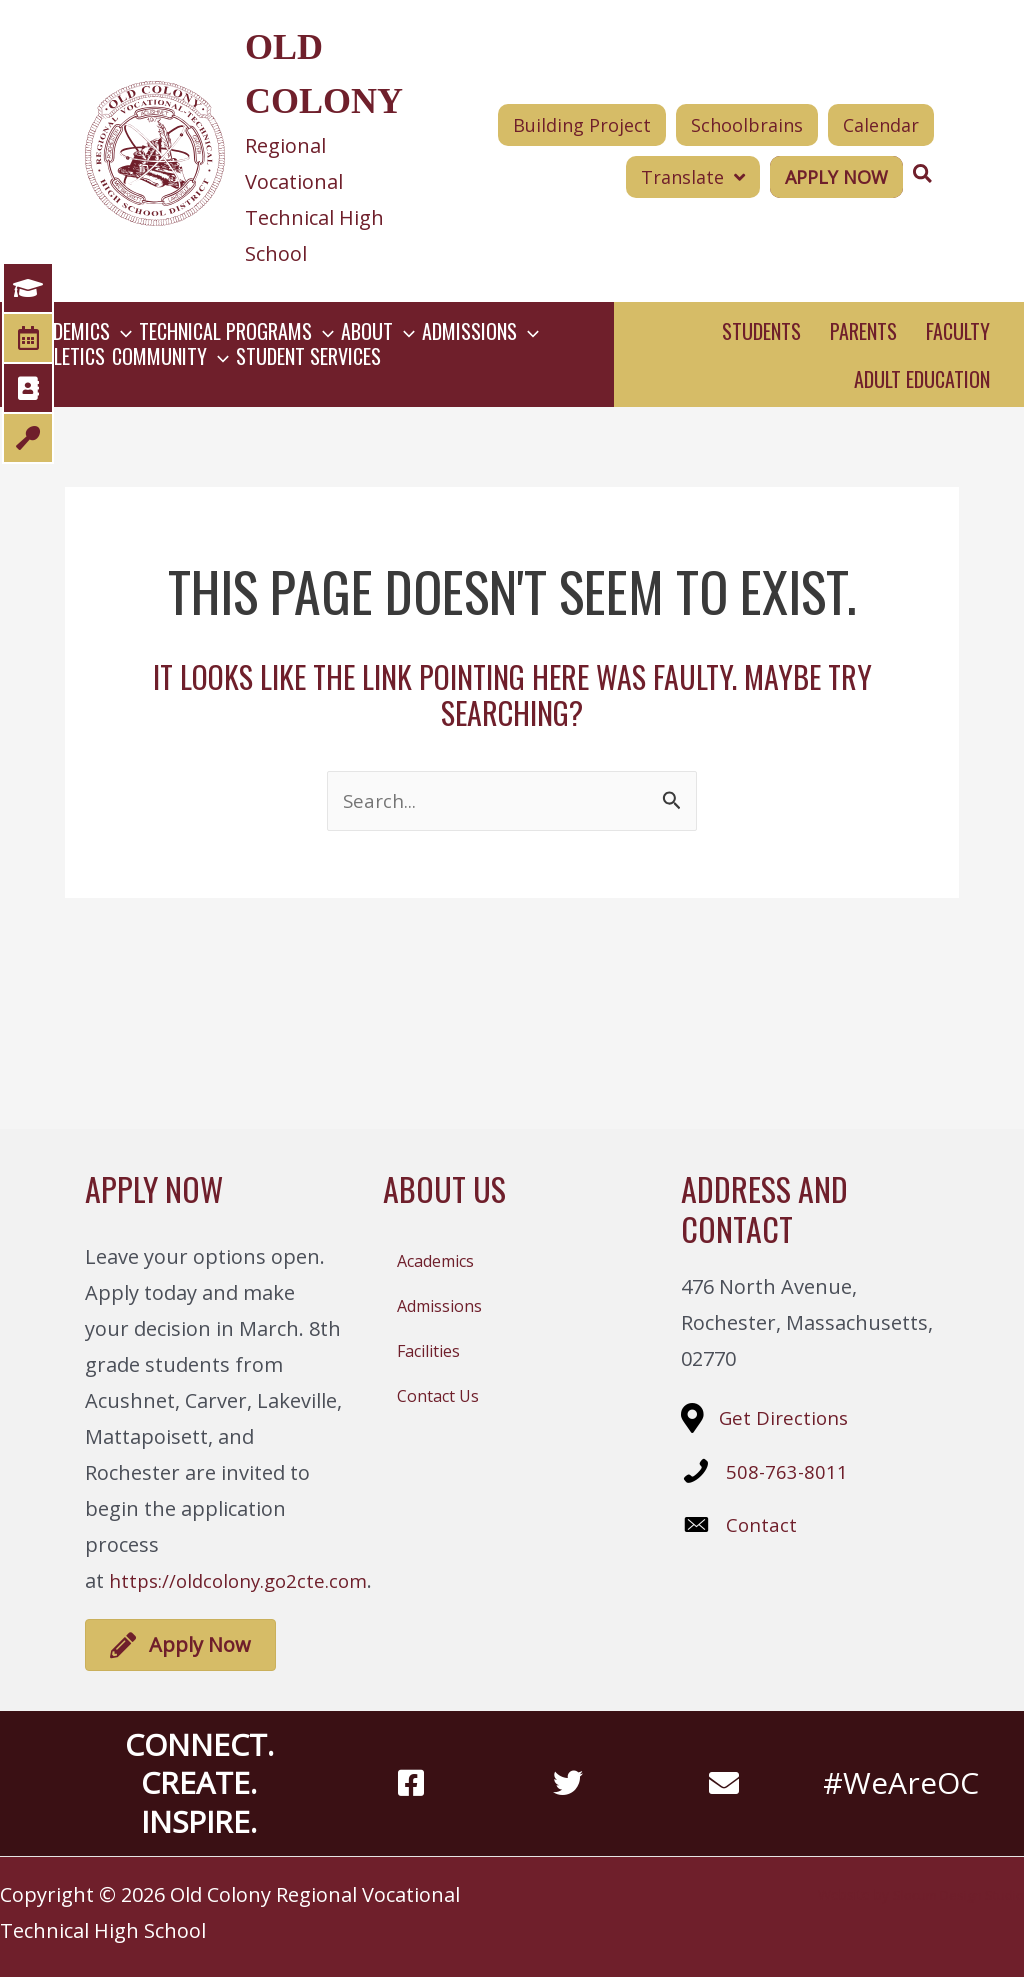 Image resolution: width=1024 pixels, height=1977 pixels. What do you see at coordinates (439, 1306) in the screenshot?
I see `Admissions` at bounding box center [439, 1306].